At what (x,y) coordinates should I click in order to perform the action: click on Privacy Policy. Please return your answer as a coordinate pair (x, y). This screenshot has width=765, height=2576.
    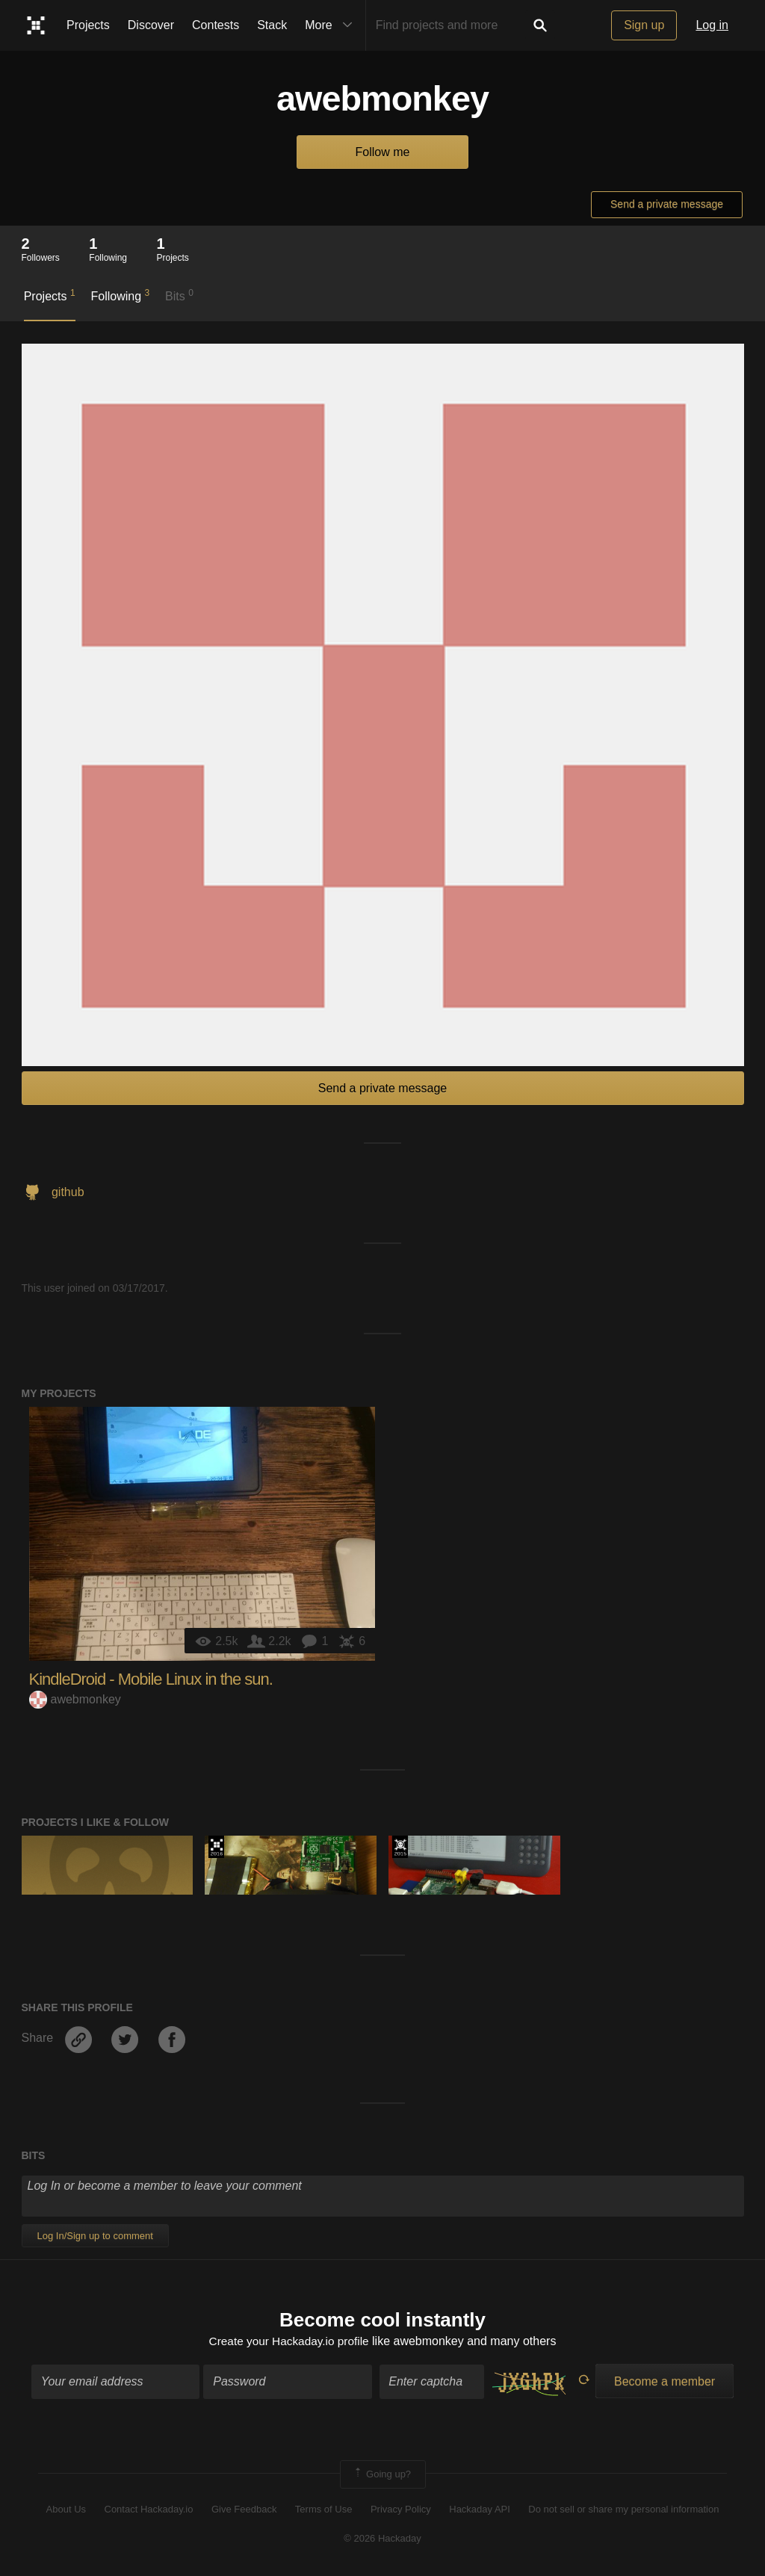
    Looking at the image, I should click on (401, 2510).